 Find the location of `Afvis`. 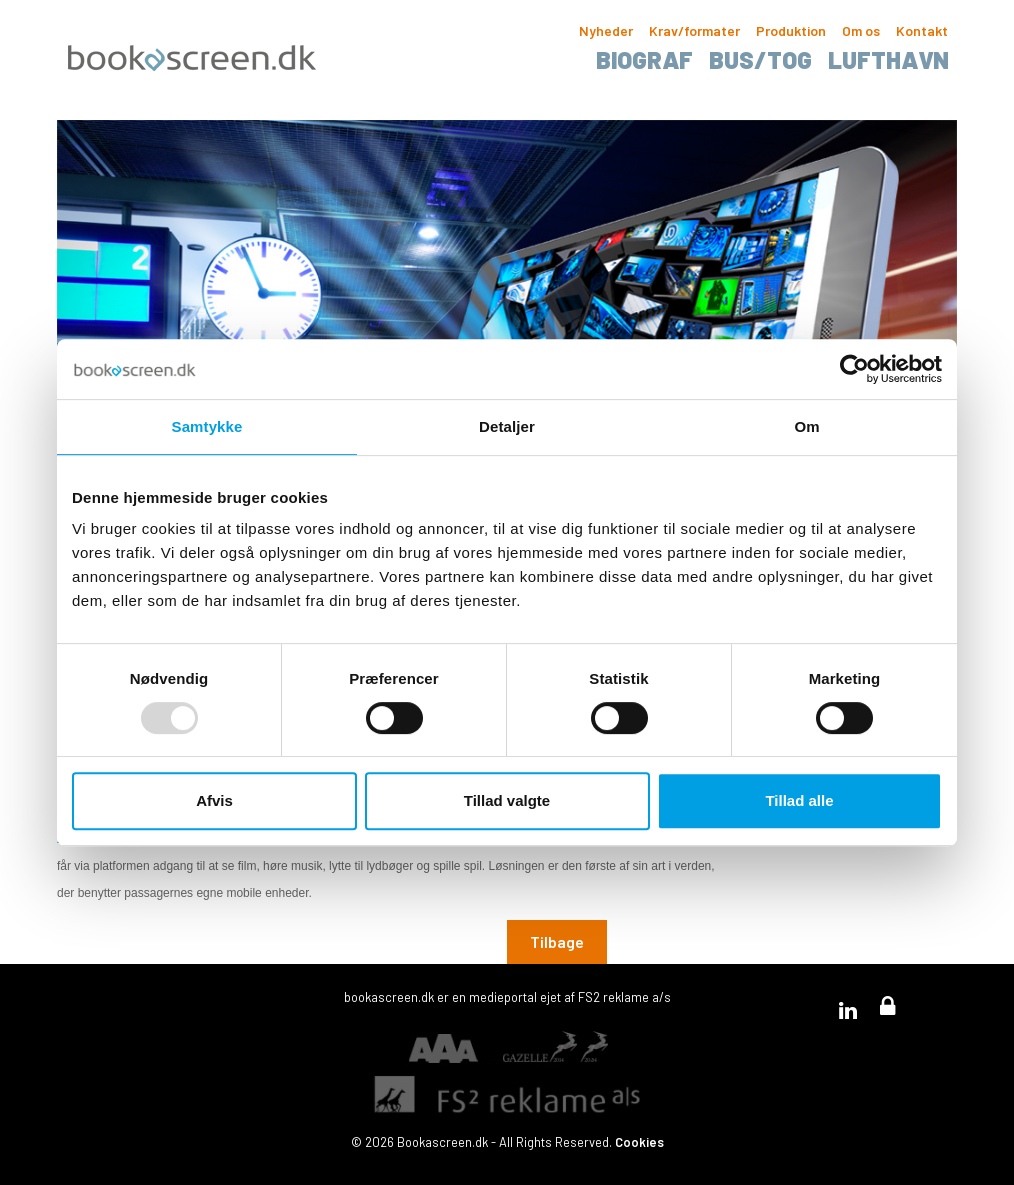

Afvis is located at coordinates (214, 800).